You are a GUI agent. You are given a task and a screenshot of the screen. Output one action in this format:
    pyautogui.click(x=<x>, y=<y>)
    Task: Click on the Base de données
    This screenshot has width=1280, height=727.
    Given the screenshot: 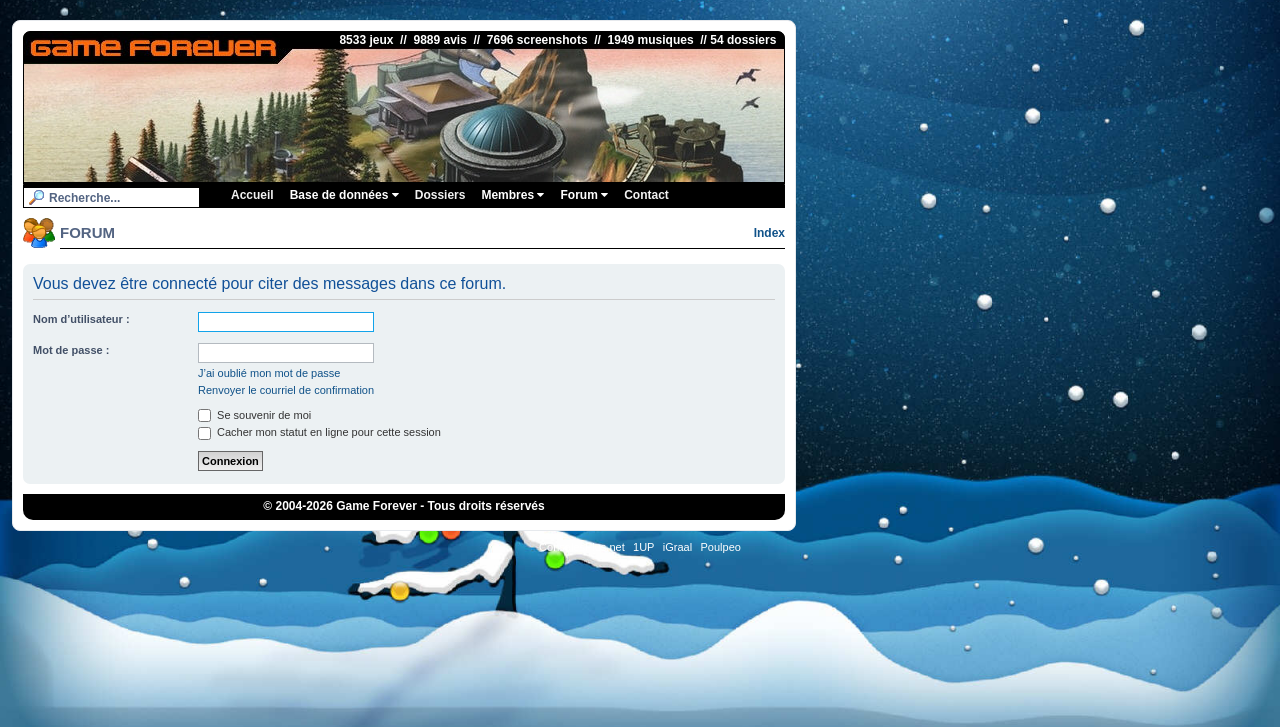 What is the action you would take?
    pyautogui.click(x=344, y=195)
    